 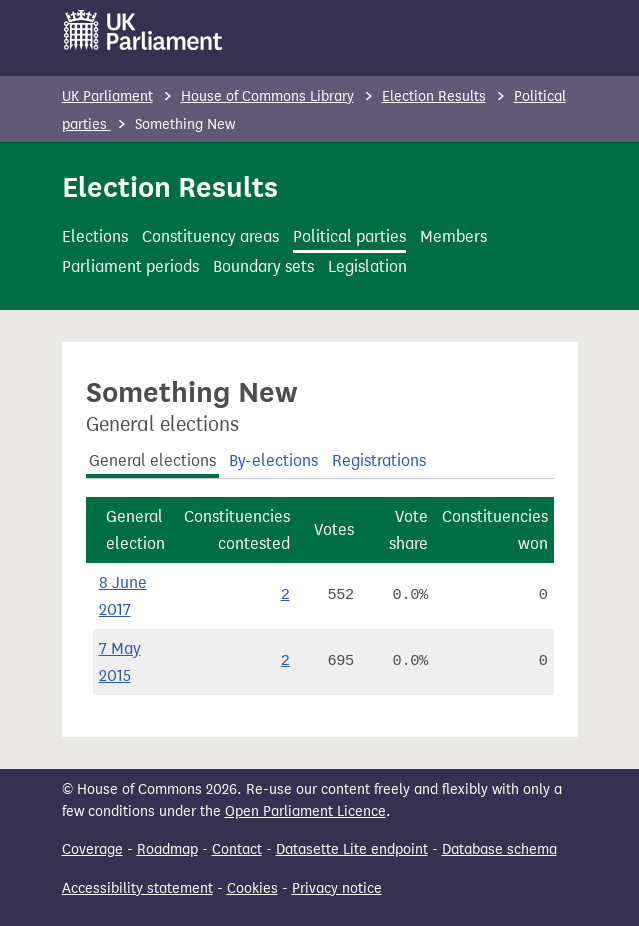 What do you see at coordinates (237, 849) in the screenshot?
I see `Contact` at bounding box center [237, 849].